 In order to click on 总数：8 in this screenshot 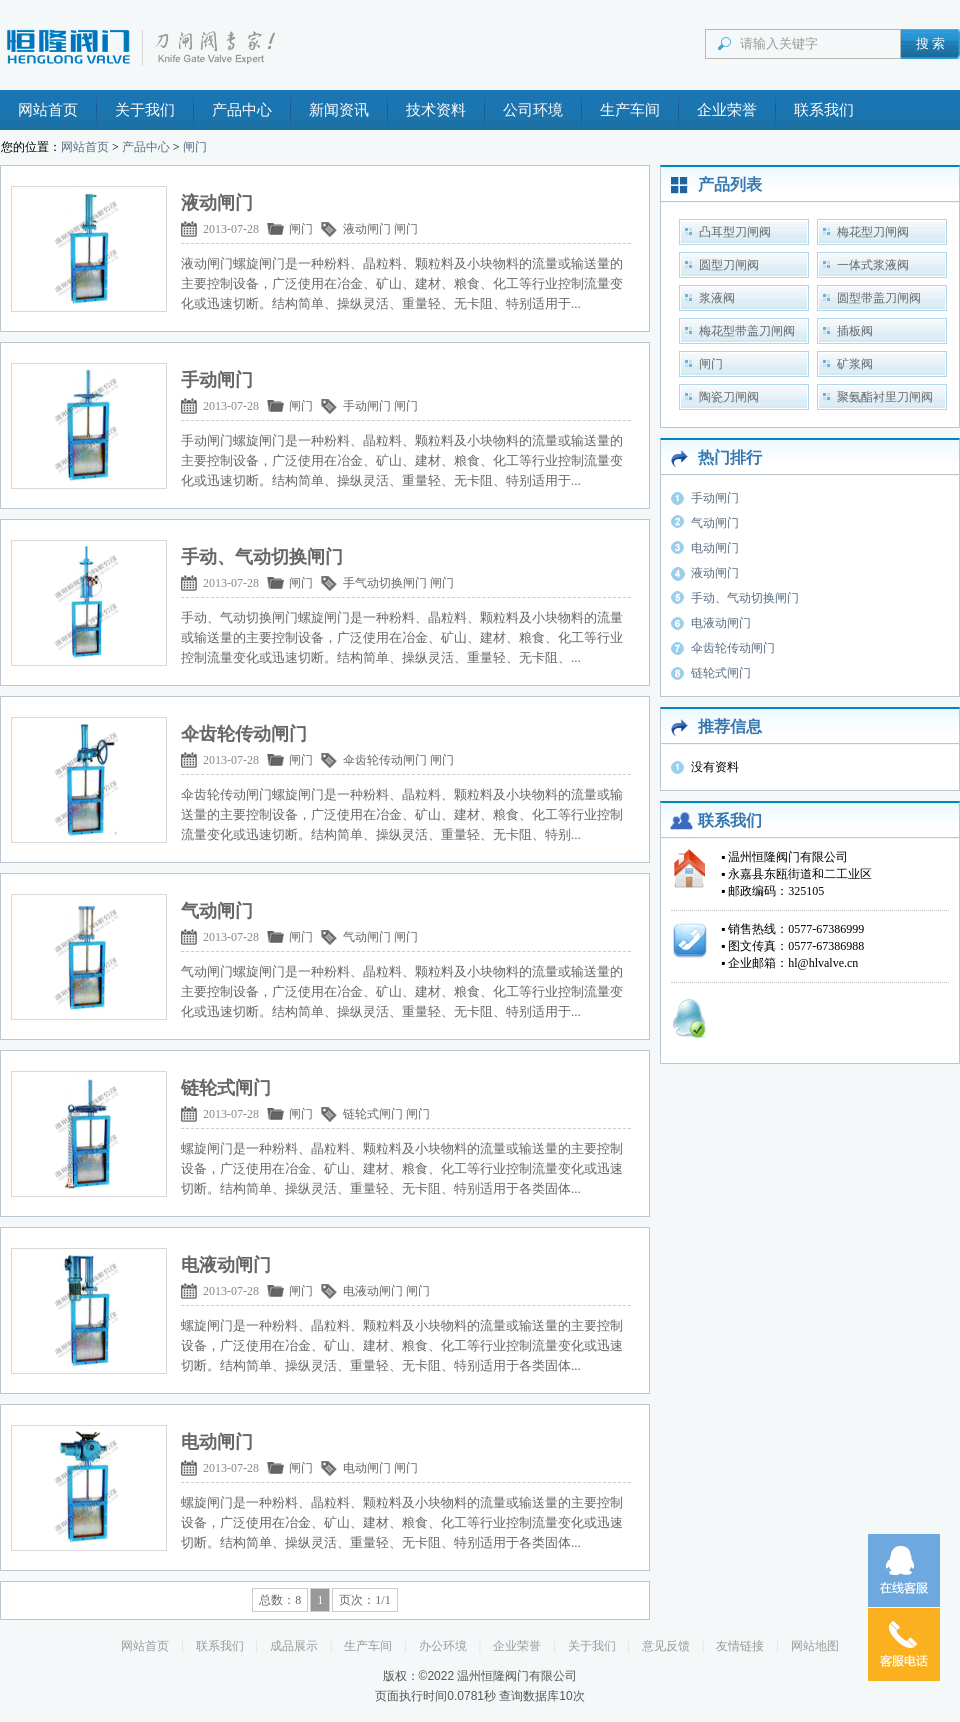, I will do `click(280, 1600)`.